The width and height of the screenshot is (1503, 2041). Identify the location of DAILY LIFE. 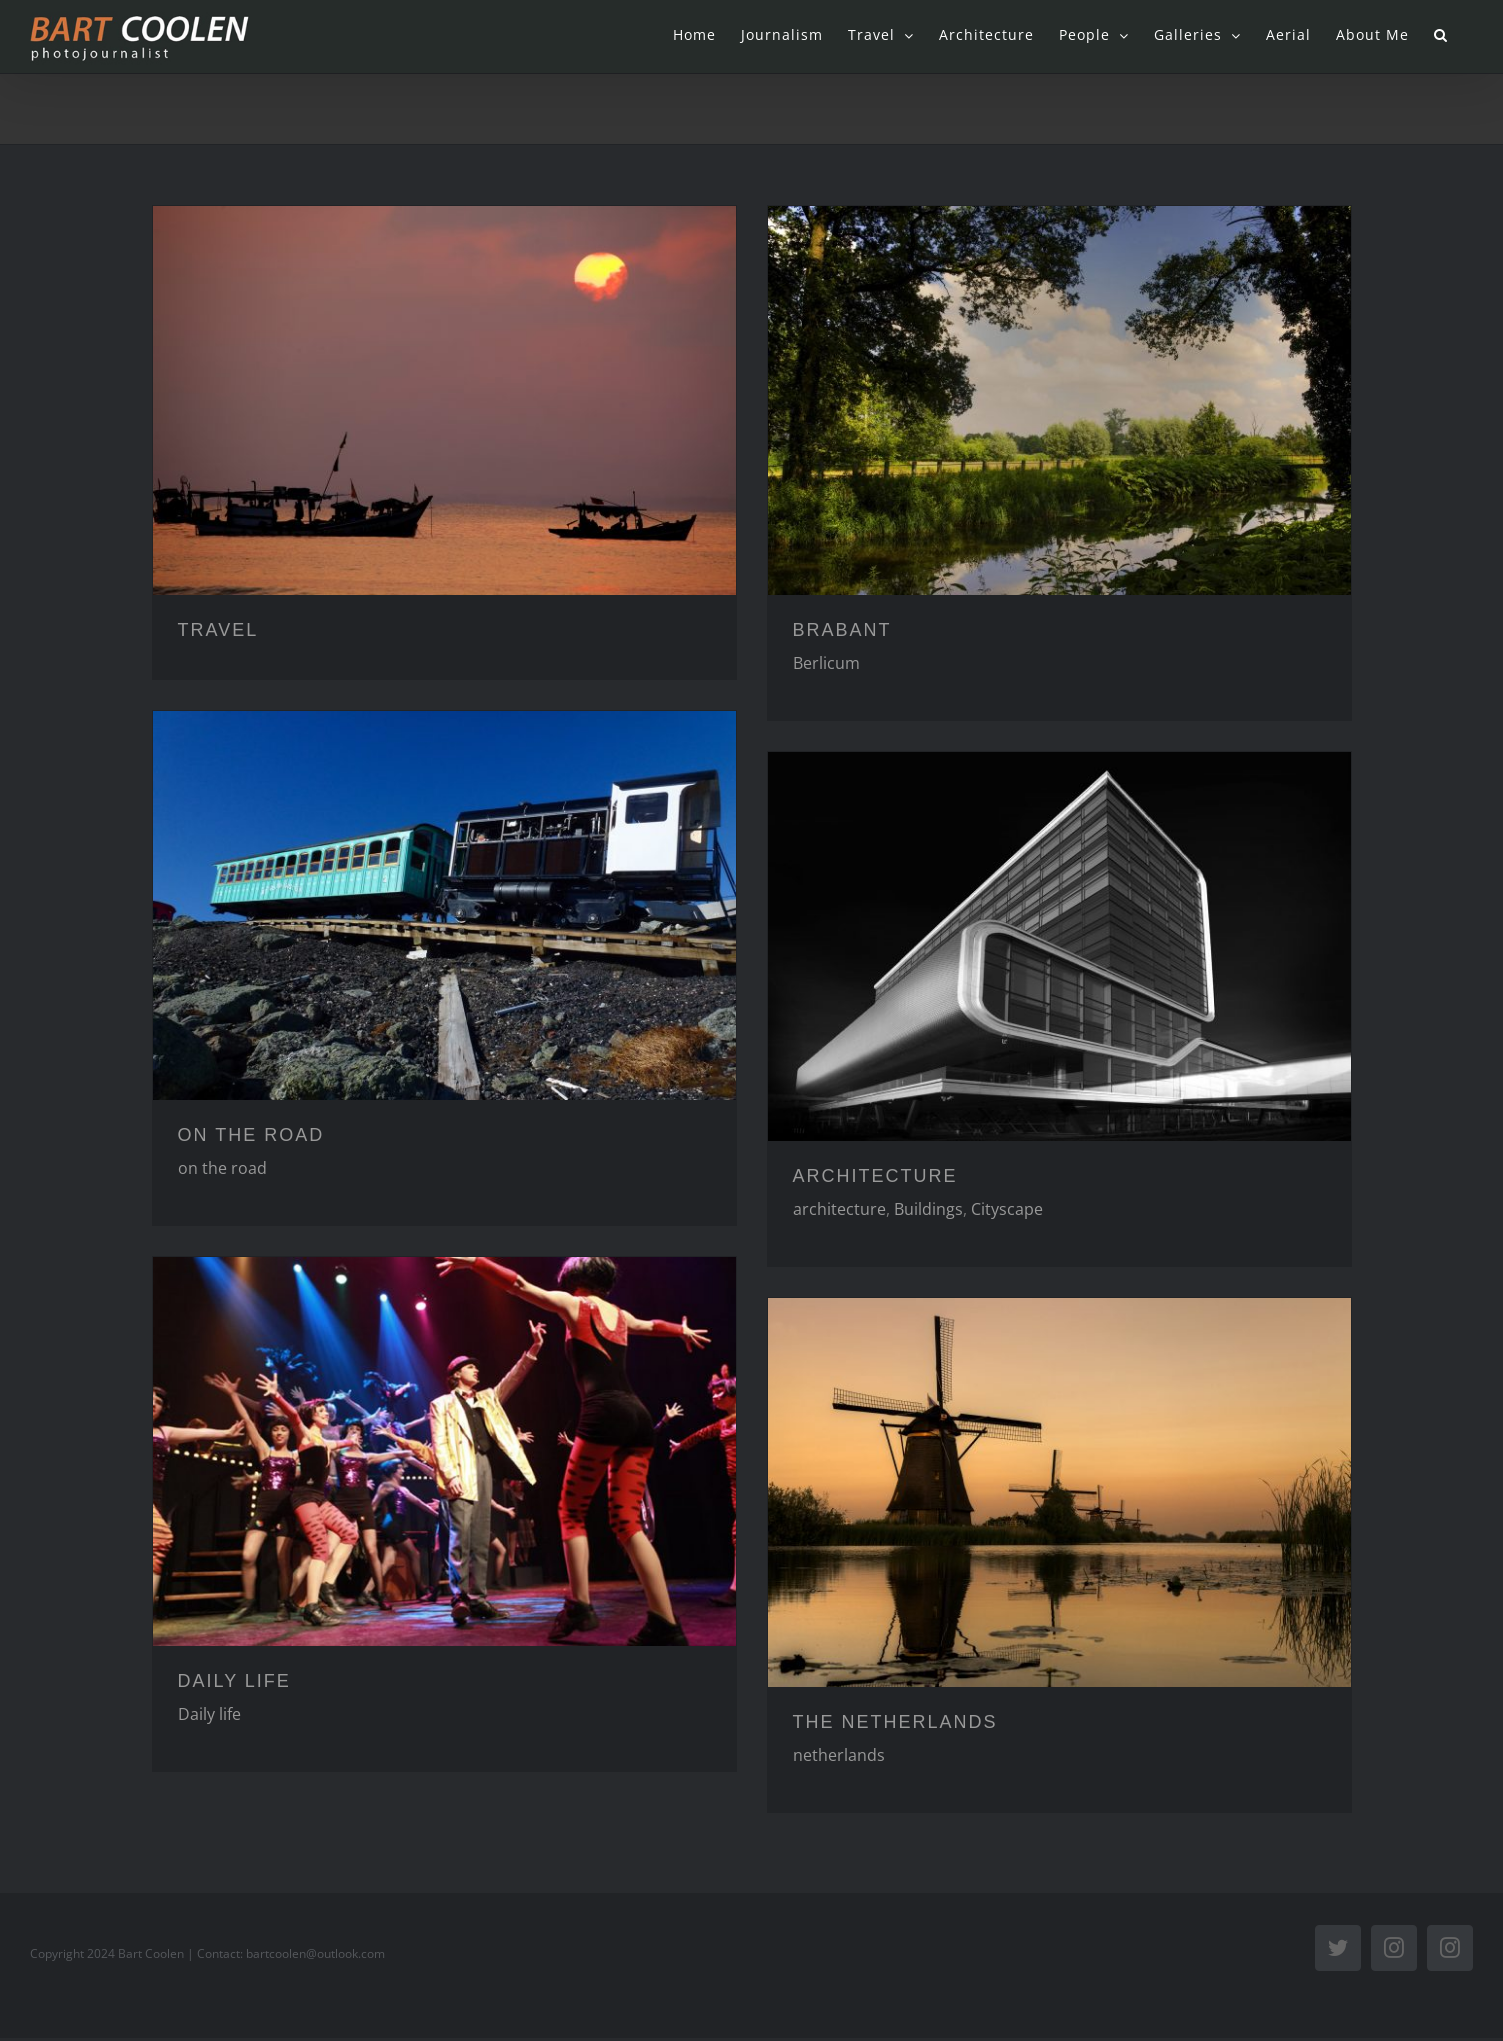
(234, 1681).